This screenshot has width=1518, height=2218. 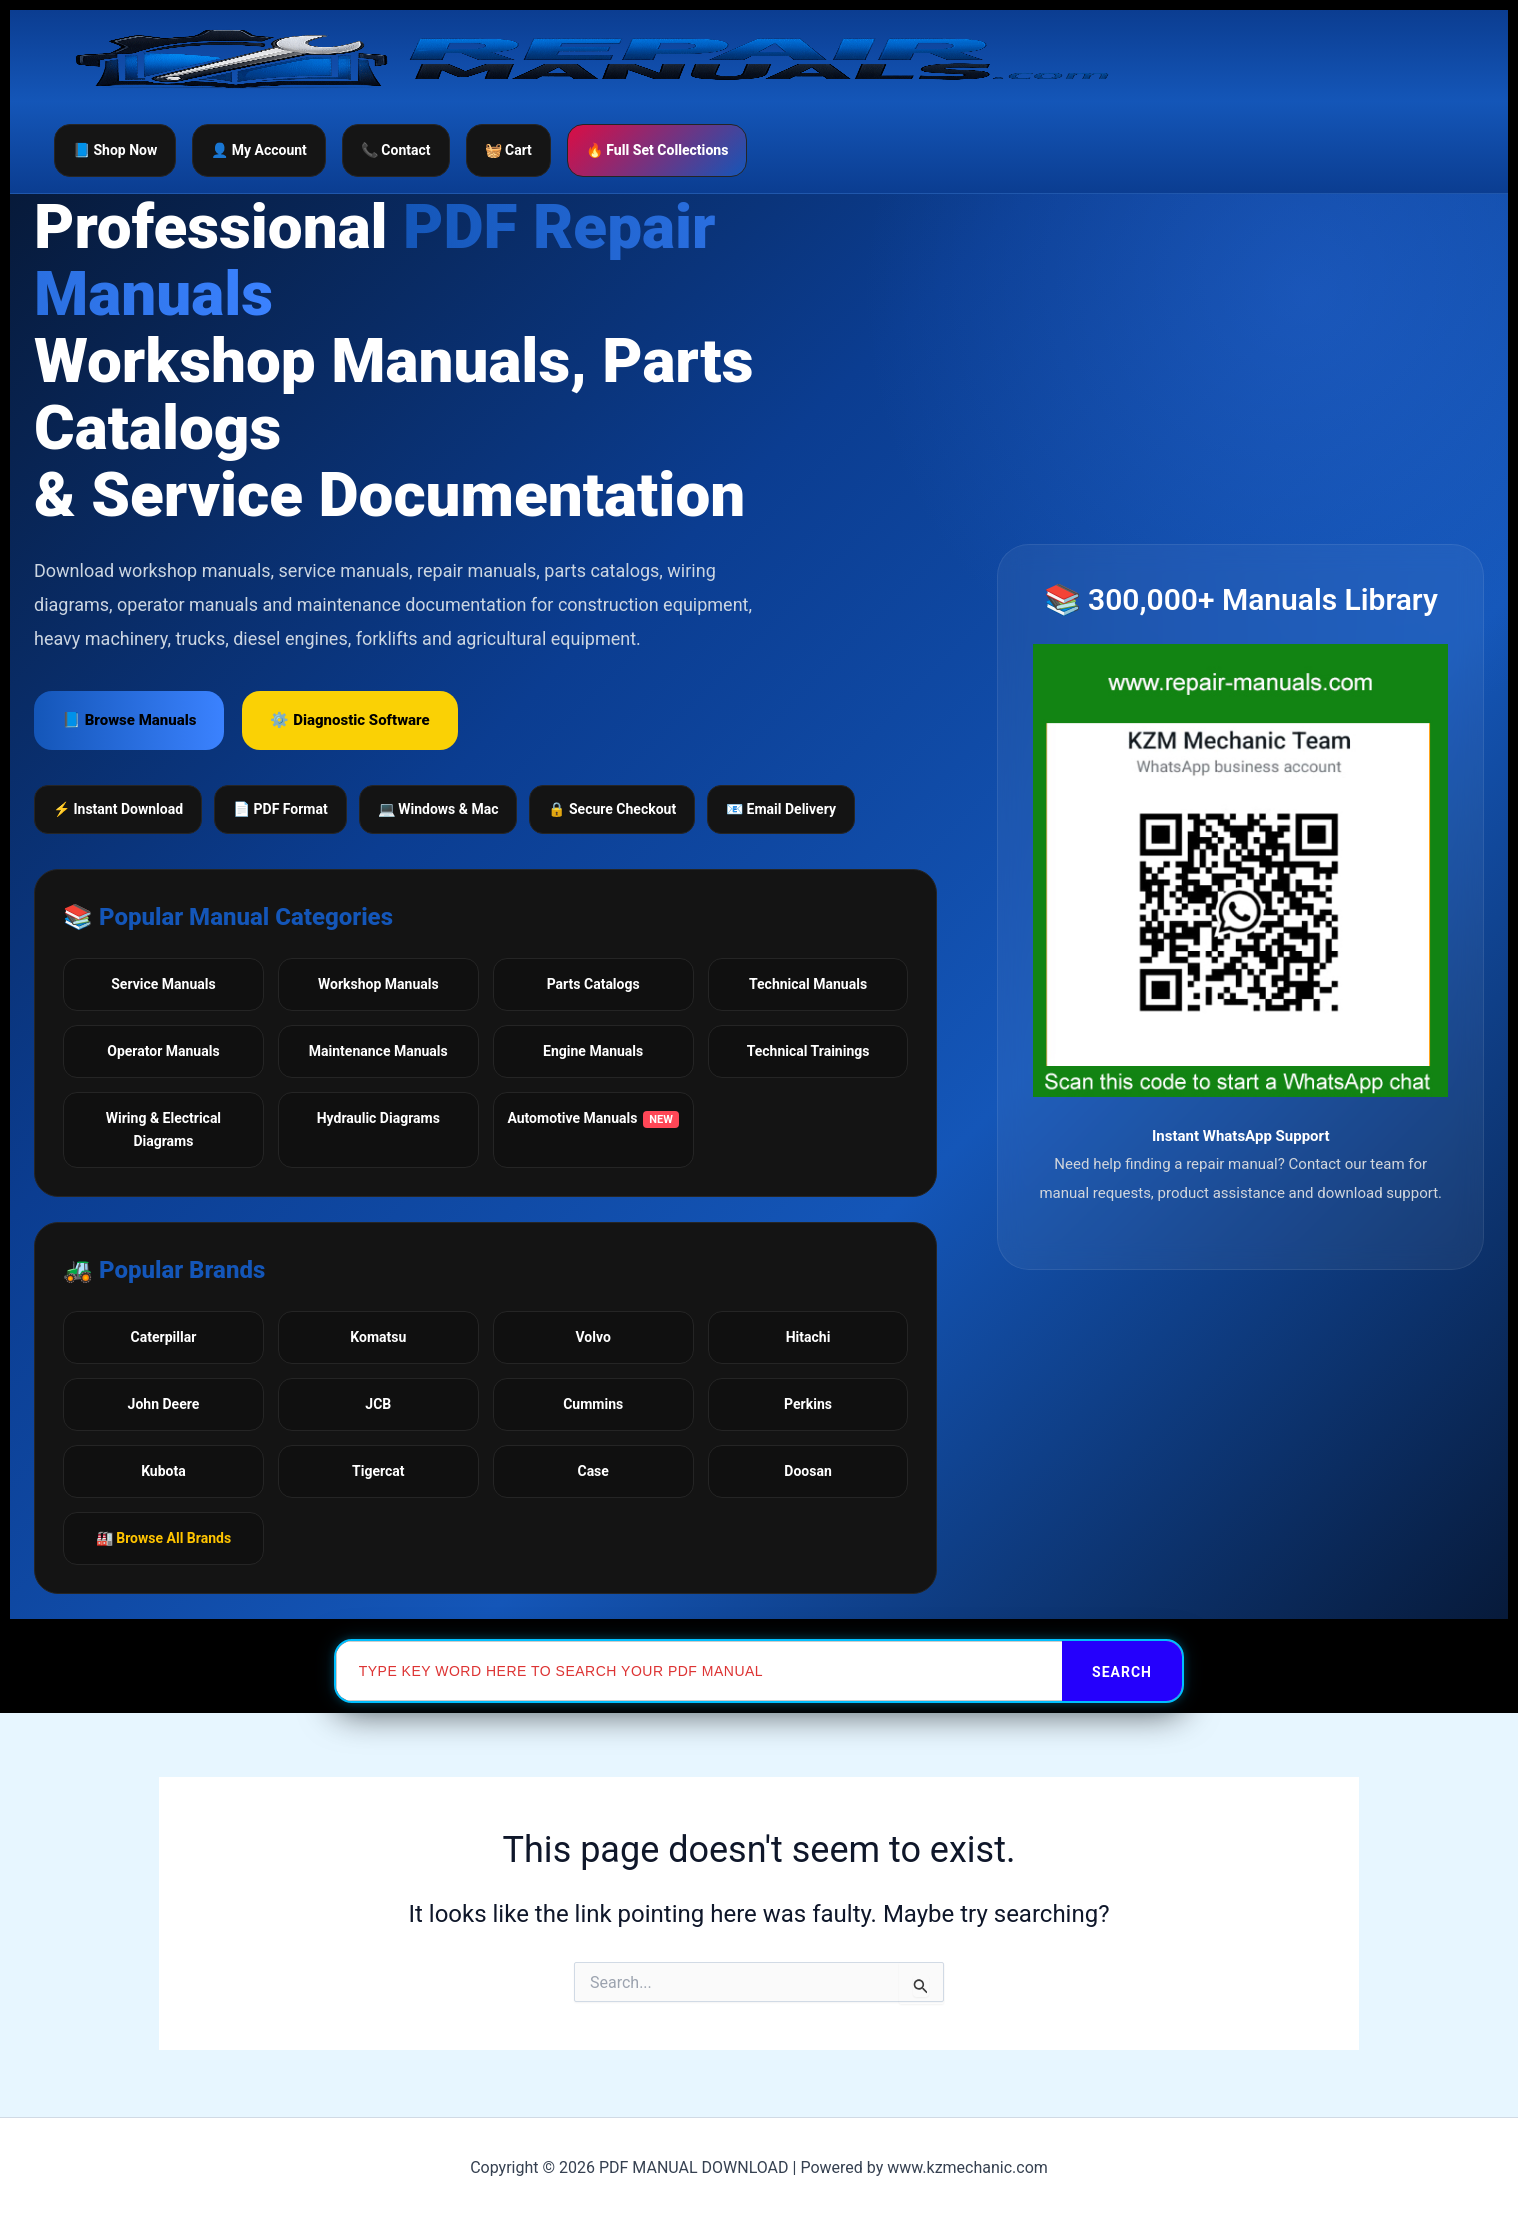 What do you see at coordinates (378, 984) in the screenshot?
I see `Workshop Manuals` at bounding box center [378, 984].